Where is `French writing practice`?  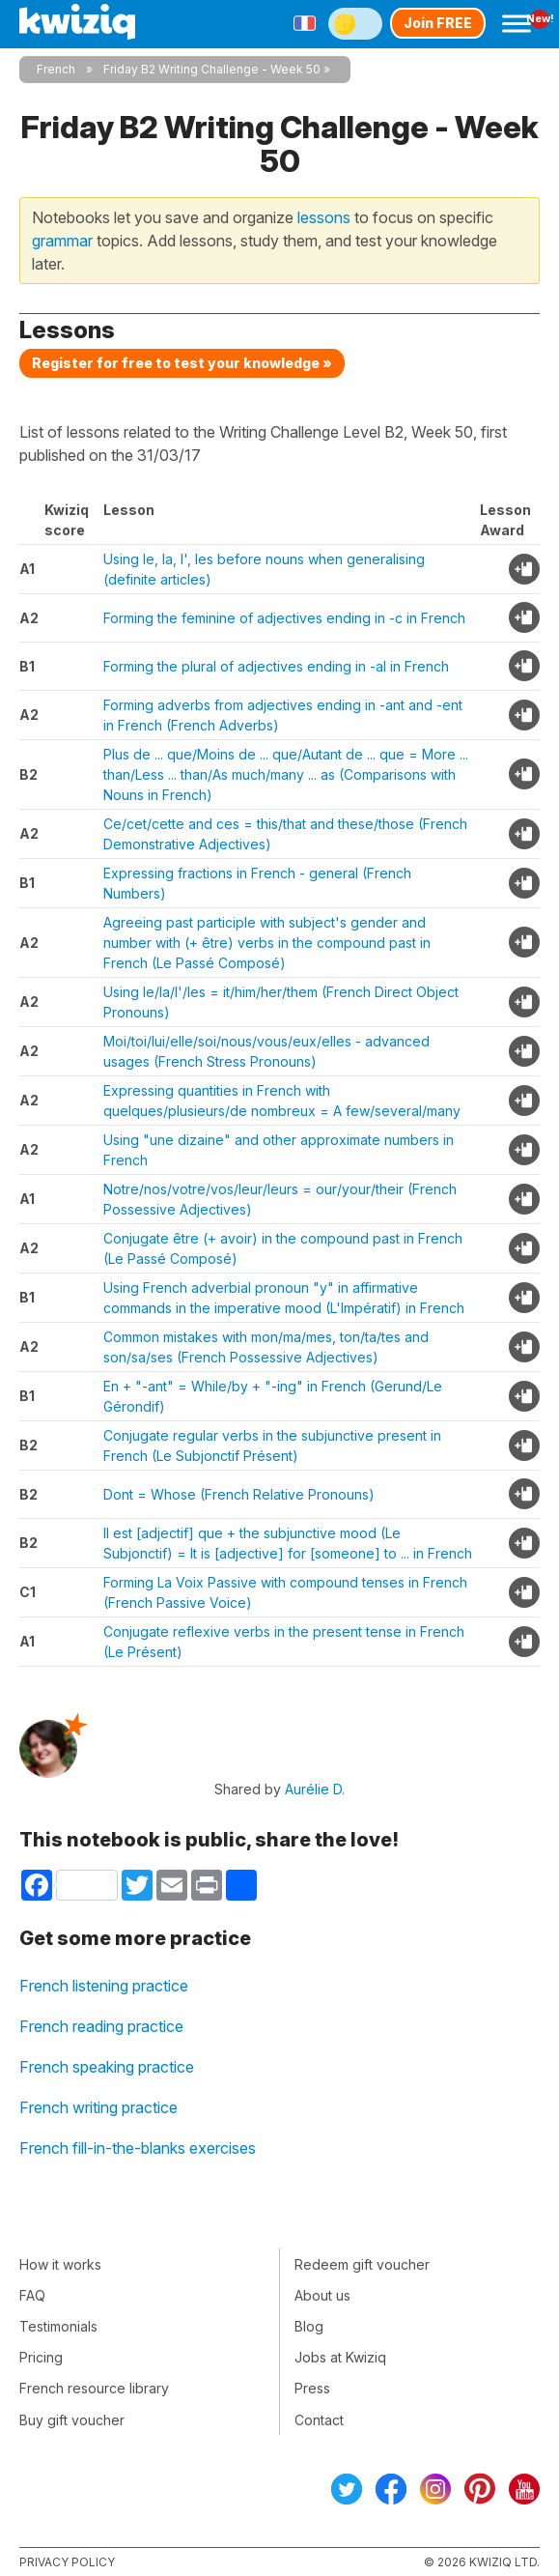
French writing practice is located at coordinates (98, 2107).